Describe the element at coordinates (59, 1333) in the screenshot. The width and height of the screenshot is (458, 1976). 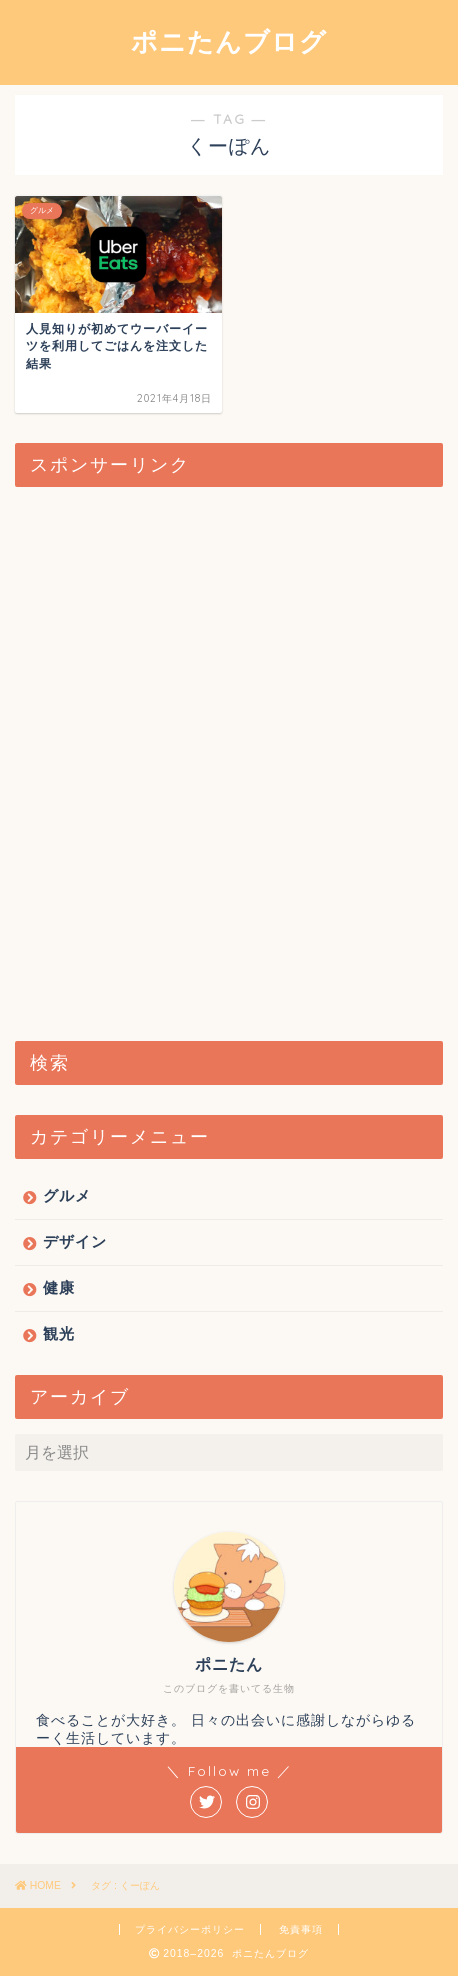
I see `観光` at that location.